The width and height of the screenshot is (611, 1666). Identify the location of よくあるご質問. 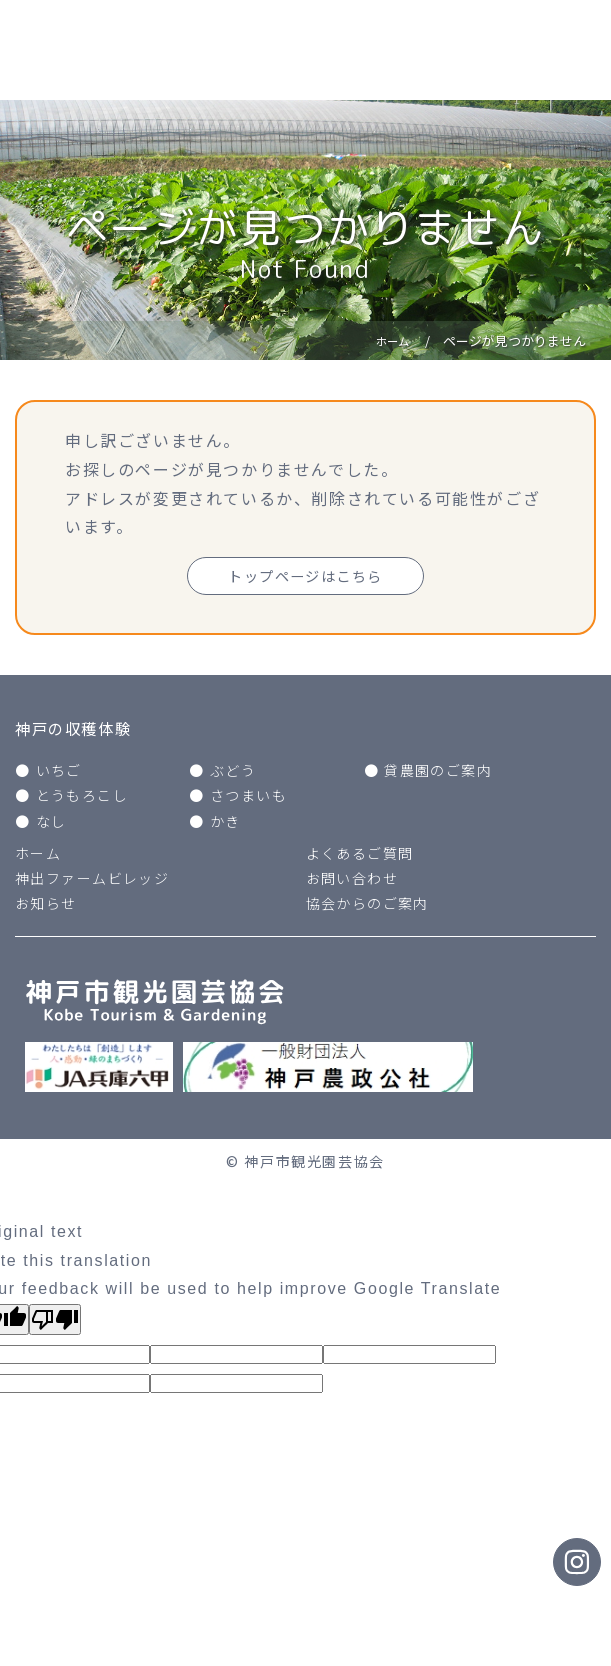
(360, 858).